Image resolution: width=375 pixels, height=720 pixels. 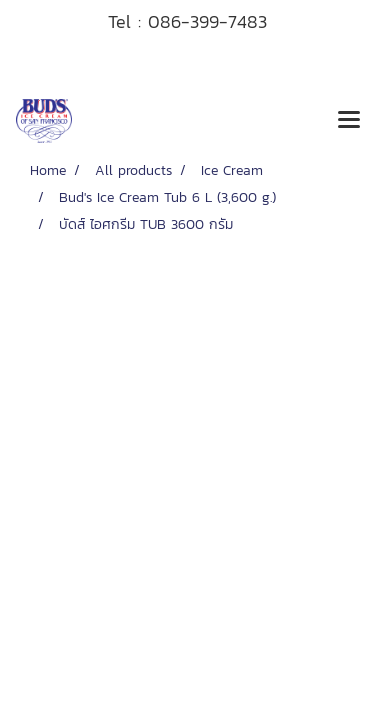 I want to click on [Toggle navigation], so click(x=349, y=121).